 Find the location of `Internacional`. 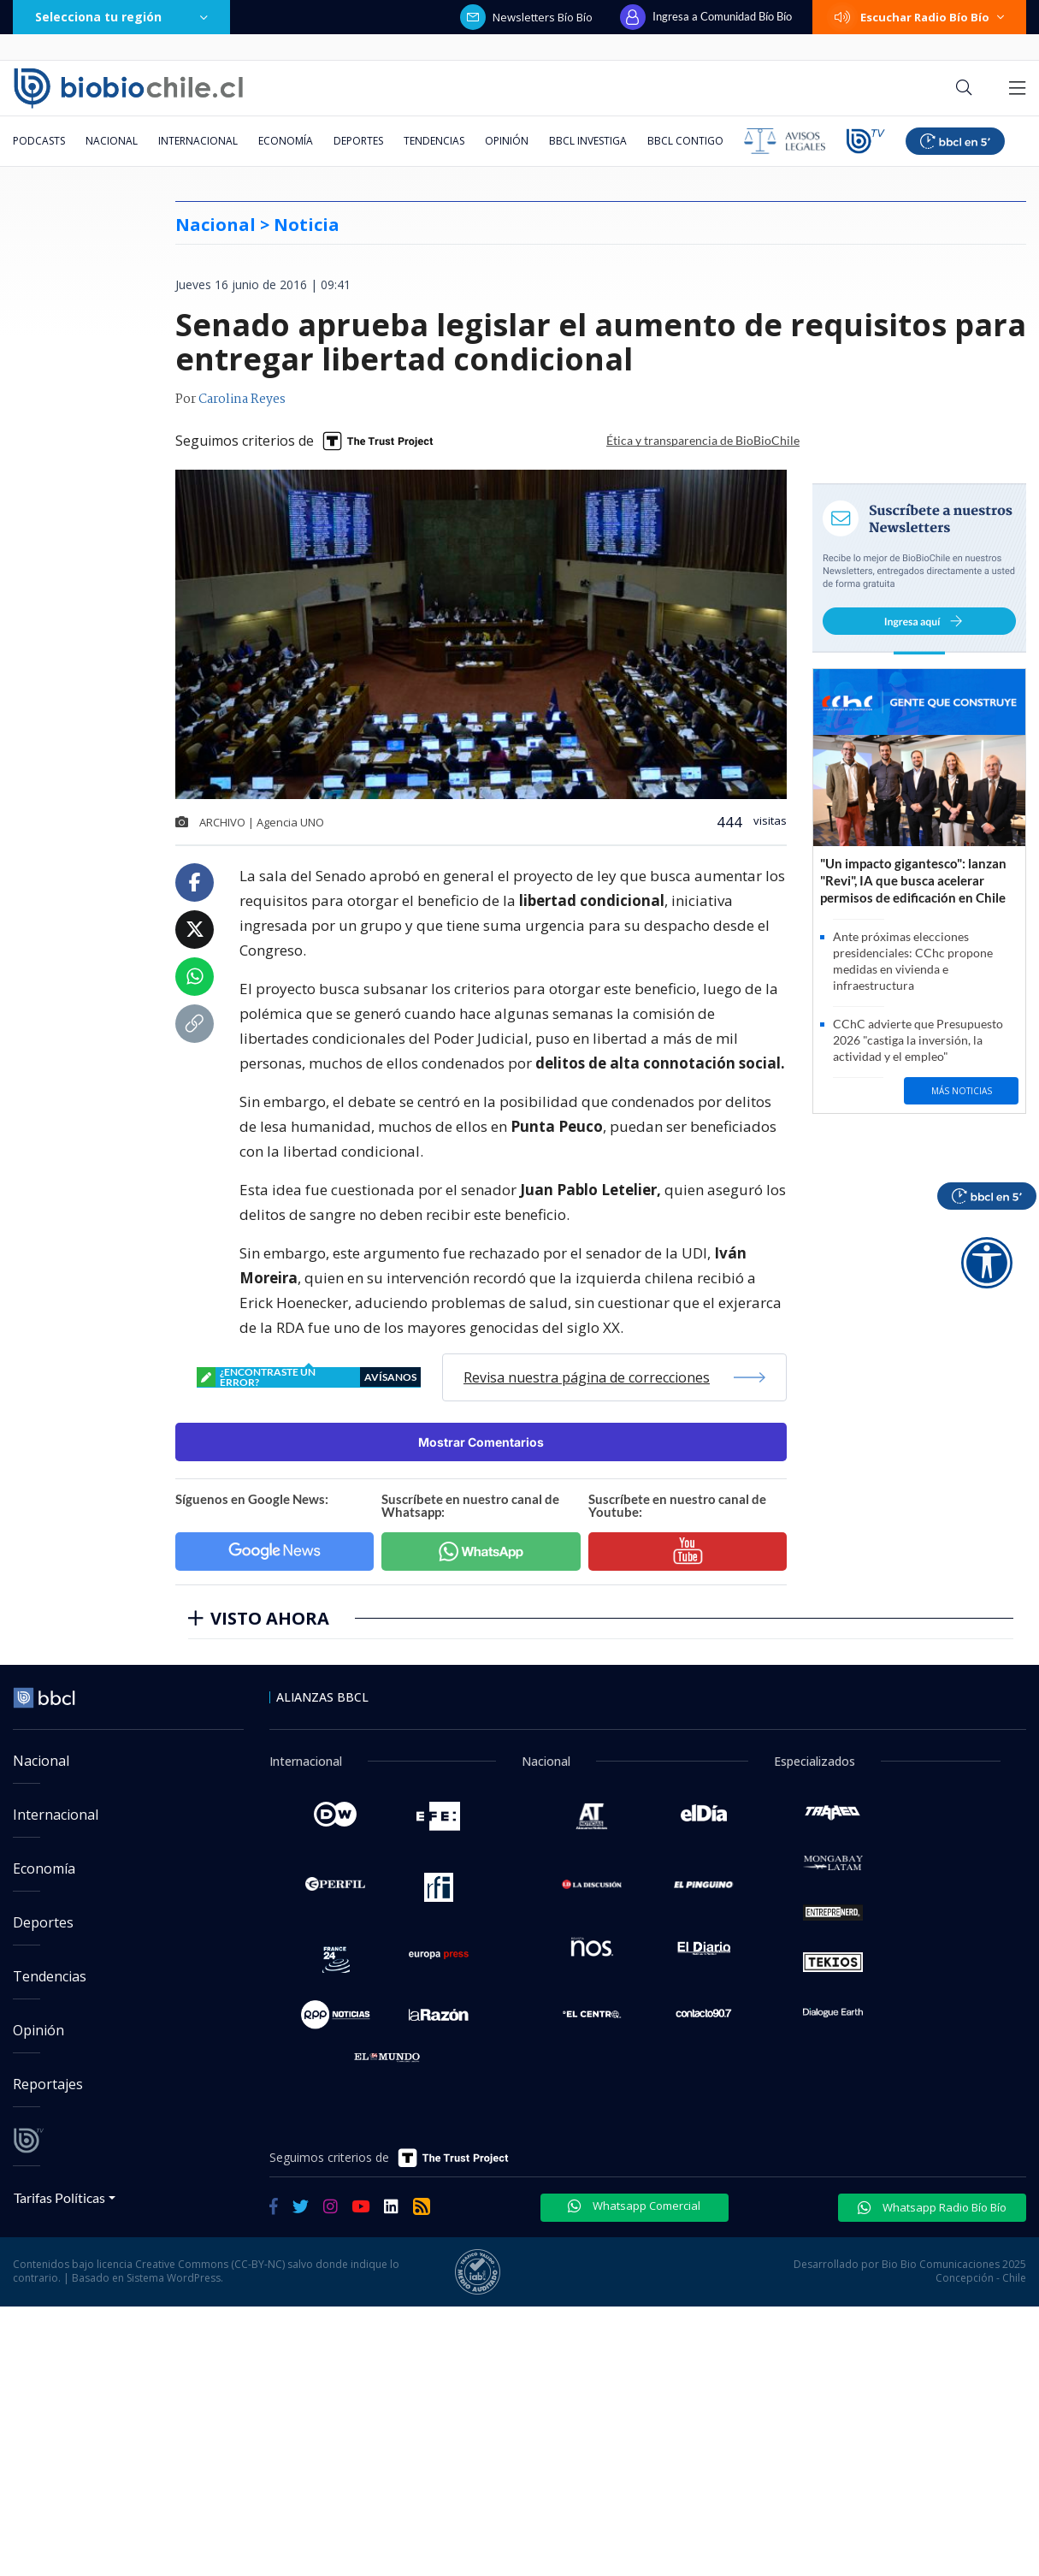

Internacional is located at coordinates (198, 140).